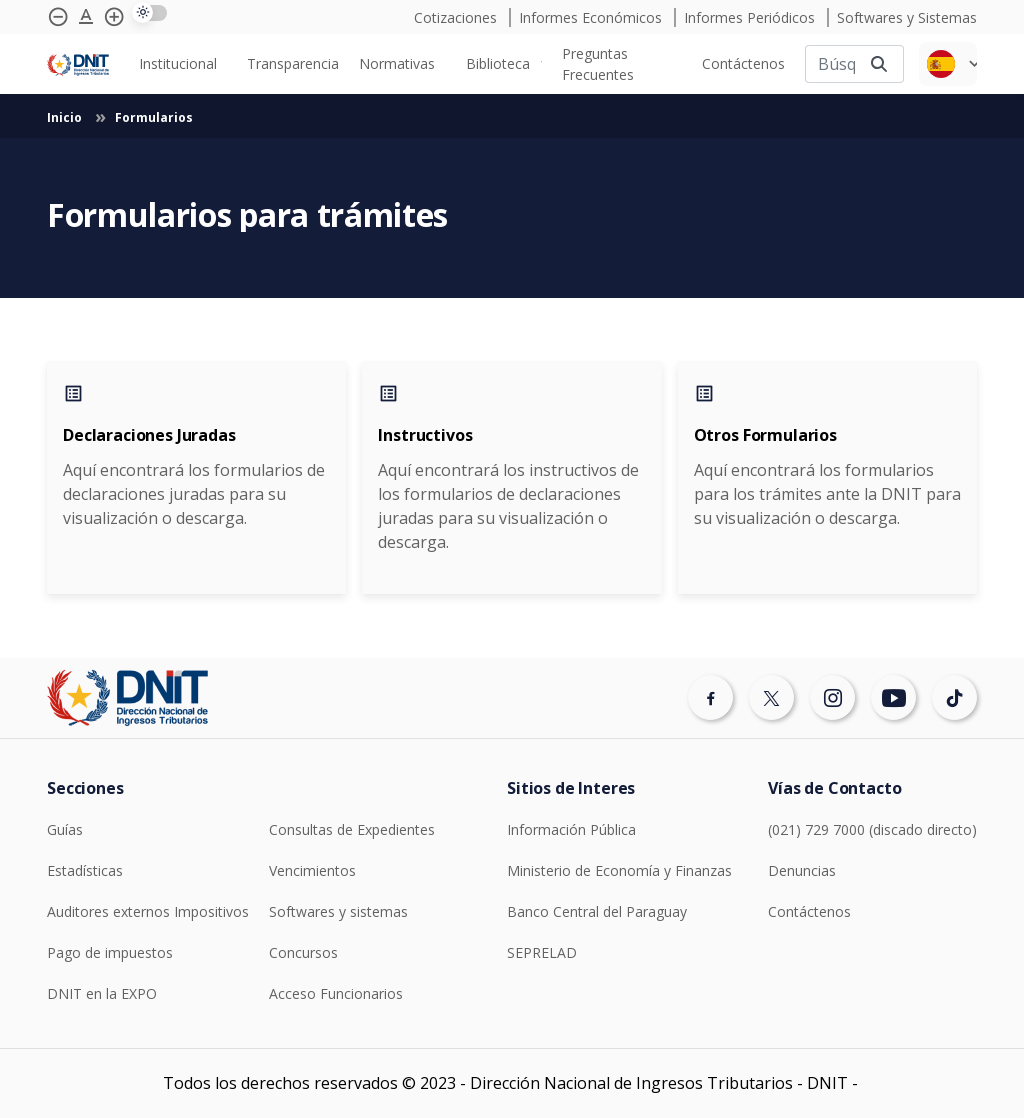  I want to click on Contáctenos, so click(809, 911).